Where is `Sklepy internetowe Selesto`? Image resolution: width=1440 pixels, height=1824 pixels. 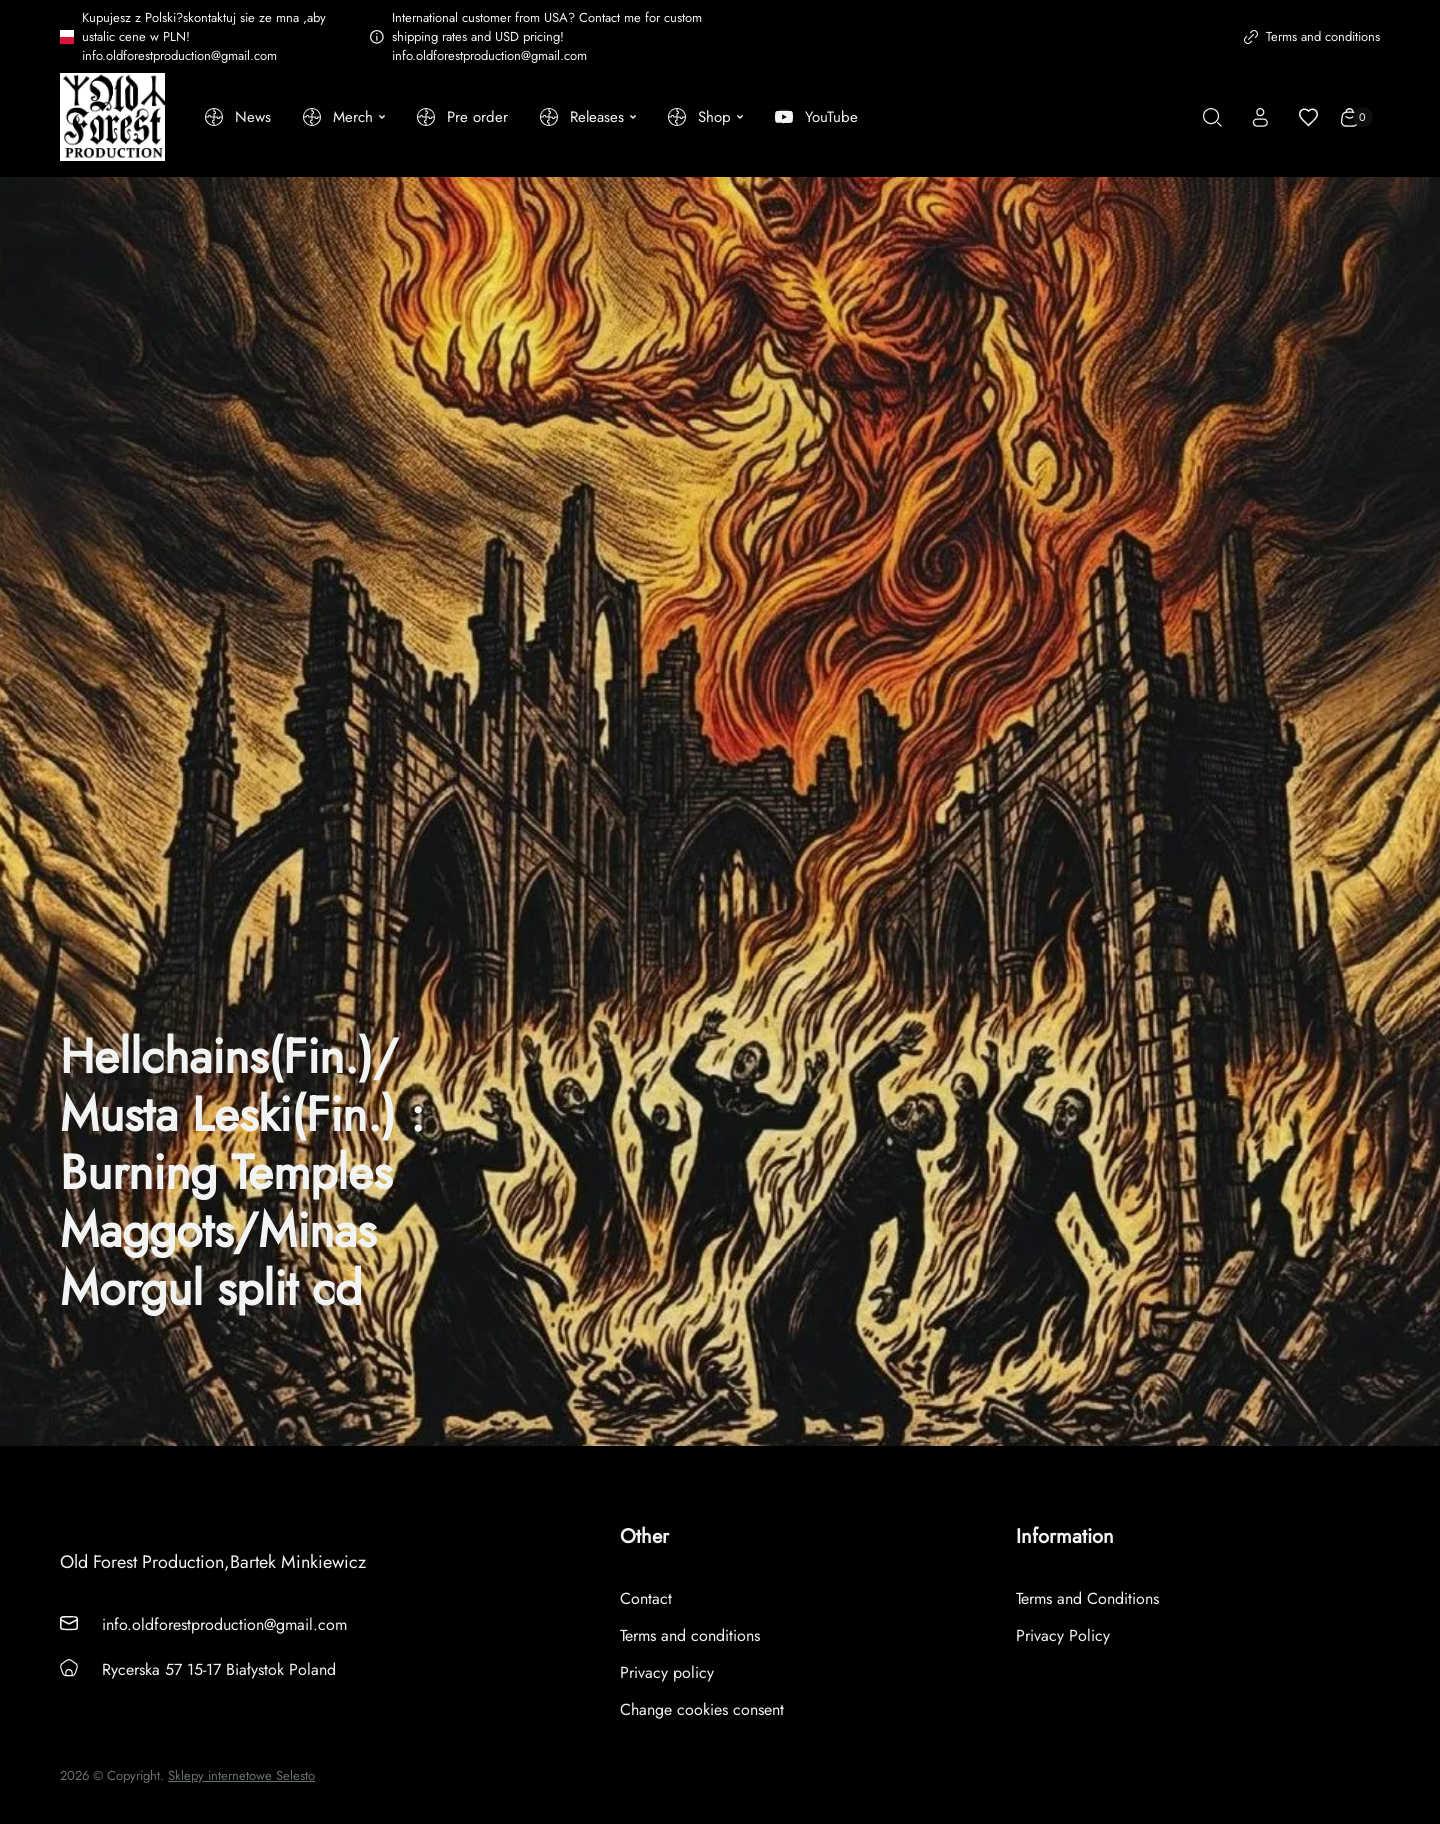
Sklepy internetowe Selesto is located at coordinates (241, 1776).